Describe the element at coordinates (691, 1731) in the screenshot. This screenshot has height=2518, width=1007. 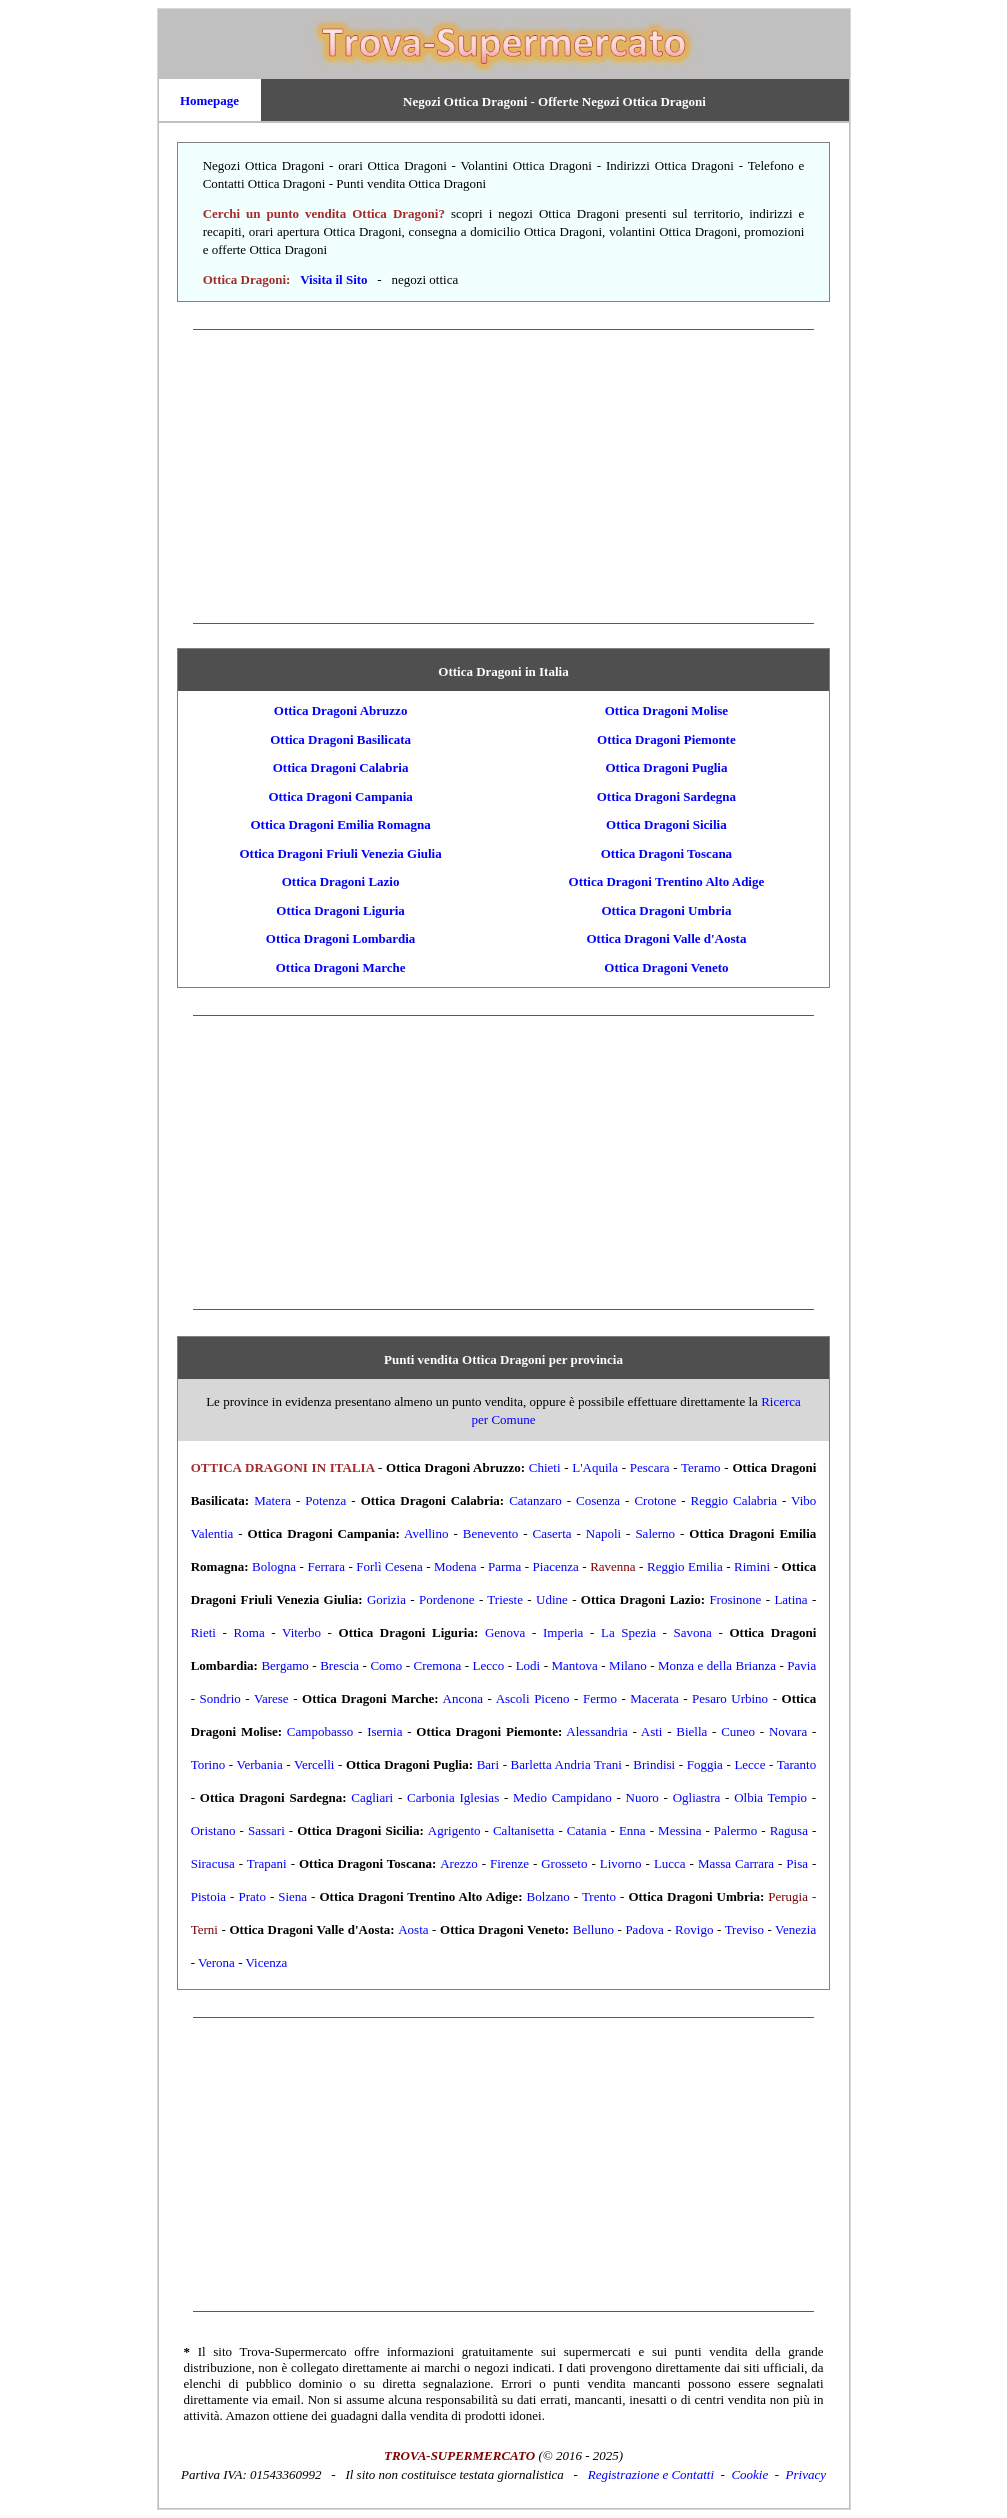
I see `Biella` at that location.